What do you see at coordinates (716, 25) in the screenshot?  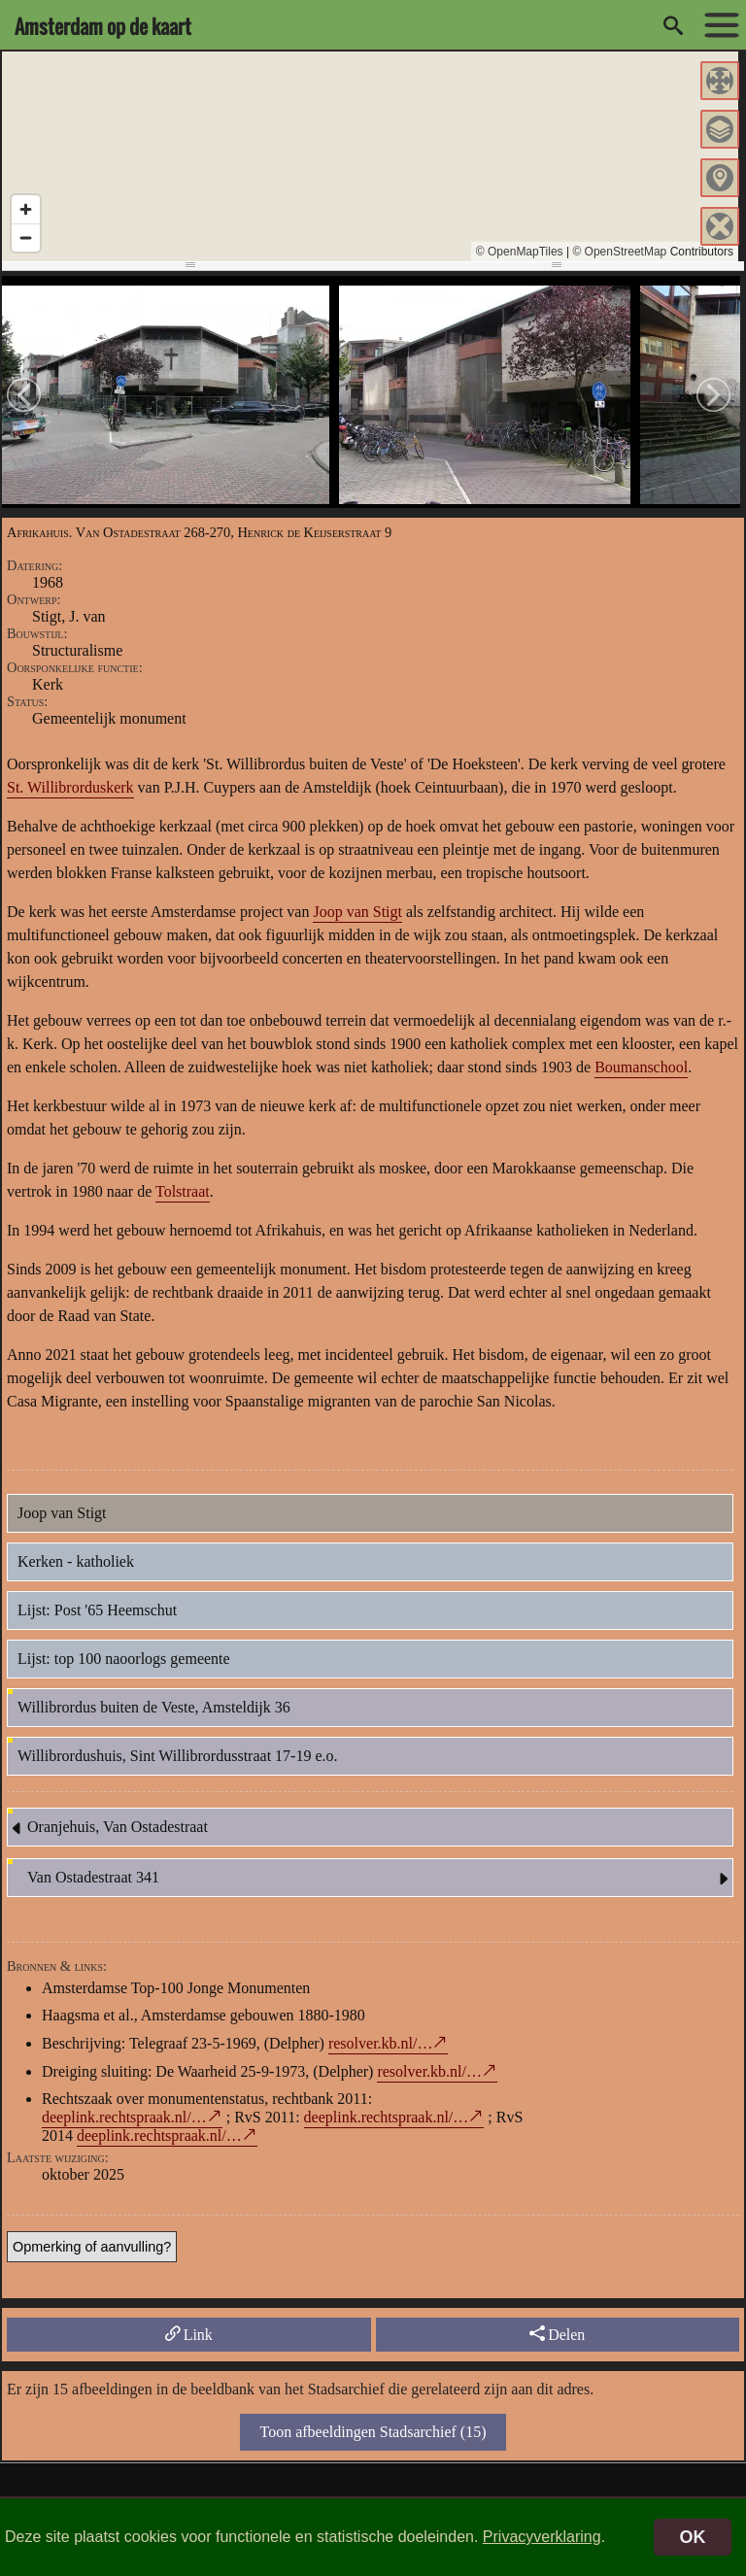 I see `[toon/verberg menu]` at bounding box center [716, 25].